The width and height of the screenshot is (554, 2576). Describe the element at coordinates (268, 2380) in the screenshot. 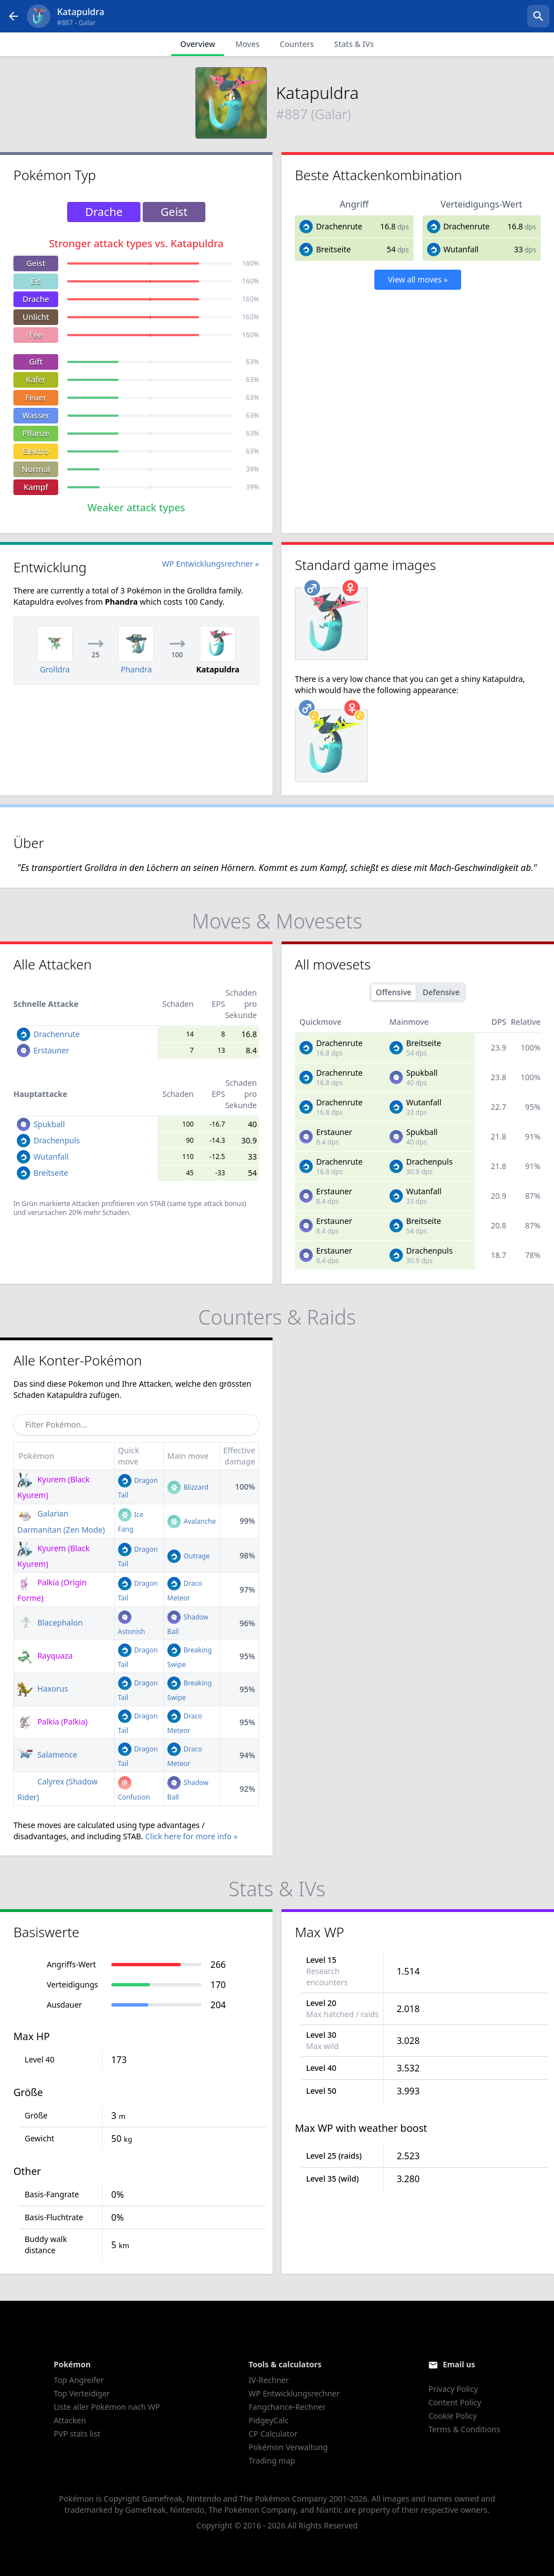

I see `IV-Rechner` at that location.